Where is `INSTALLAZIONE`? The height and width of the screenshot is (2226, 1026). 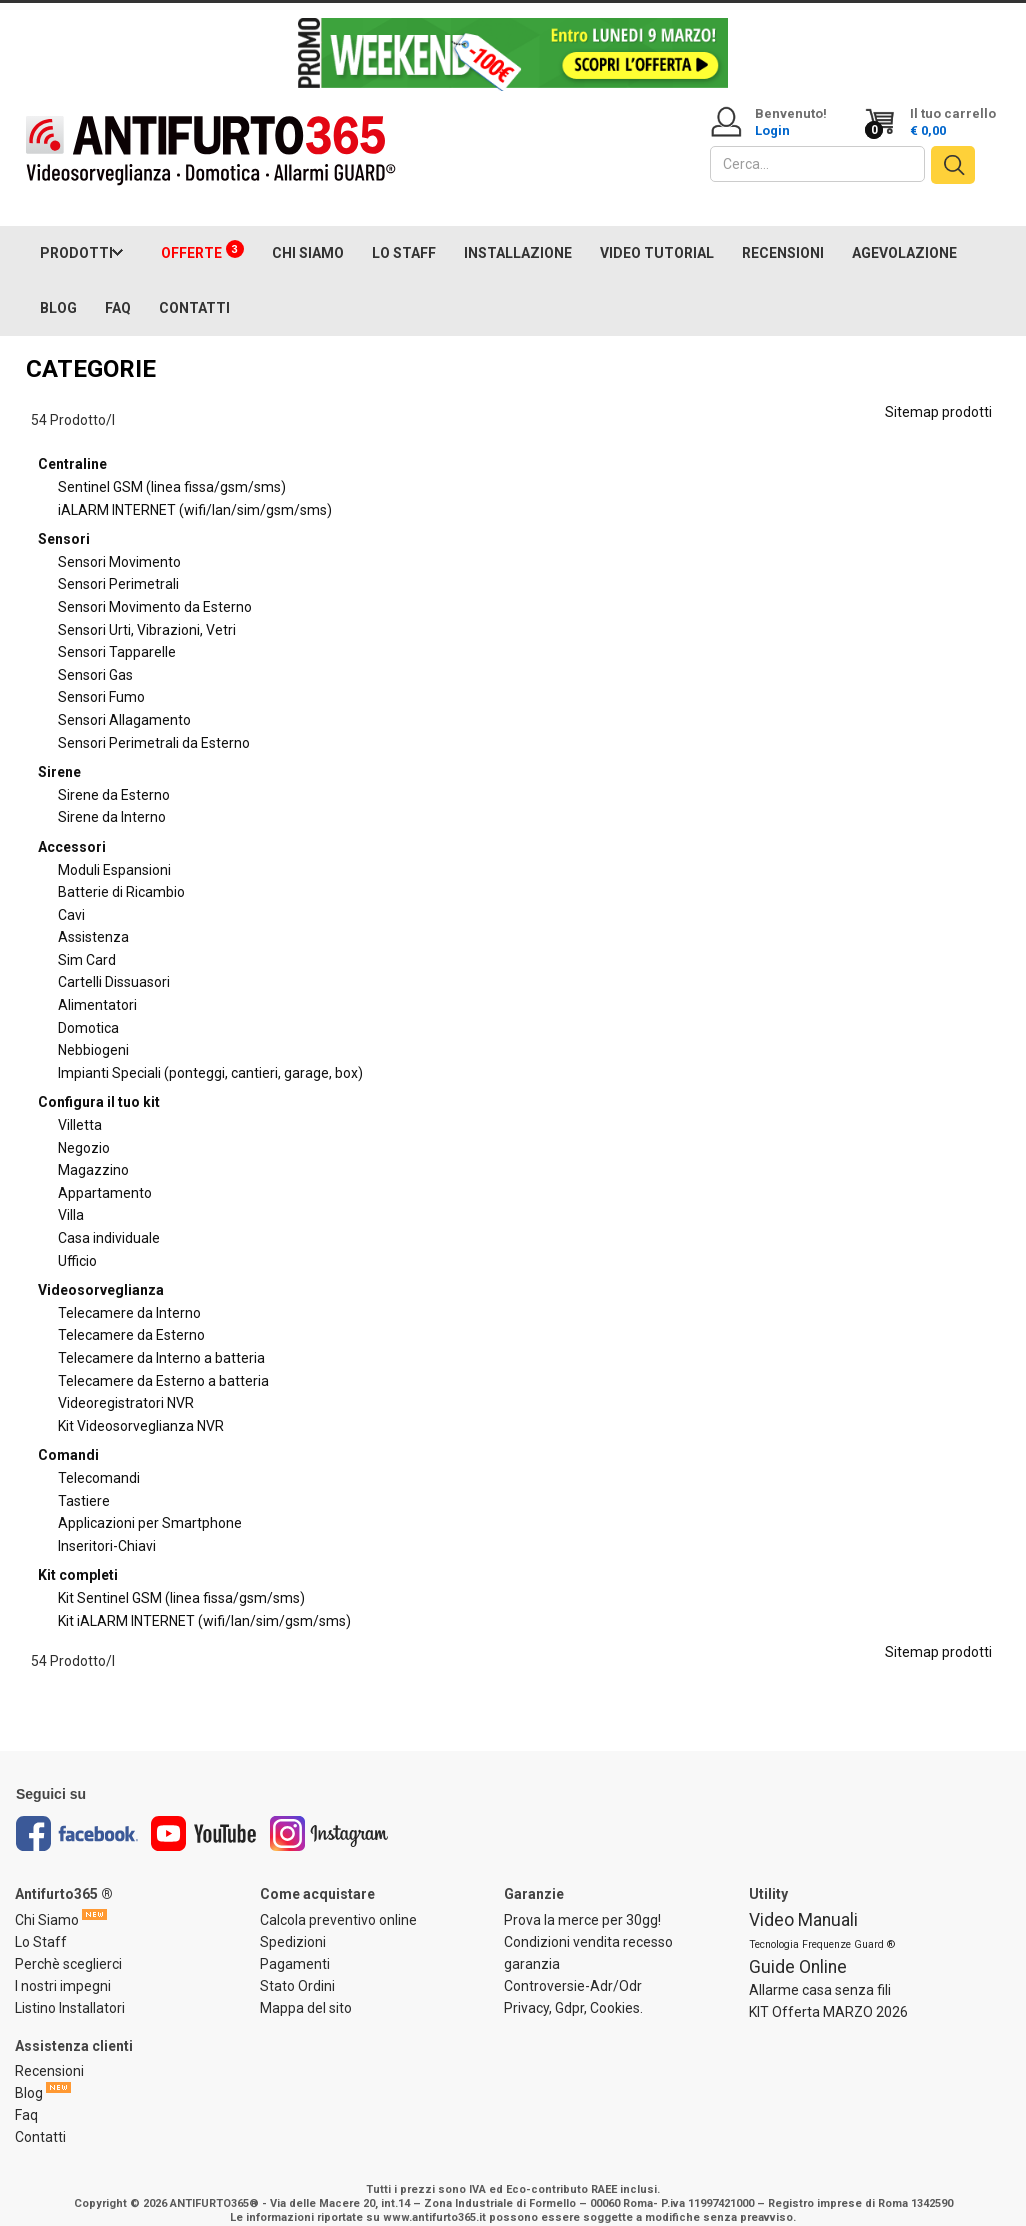
INSTALLAZIONE is located at coordinates (518, 233).